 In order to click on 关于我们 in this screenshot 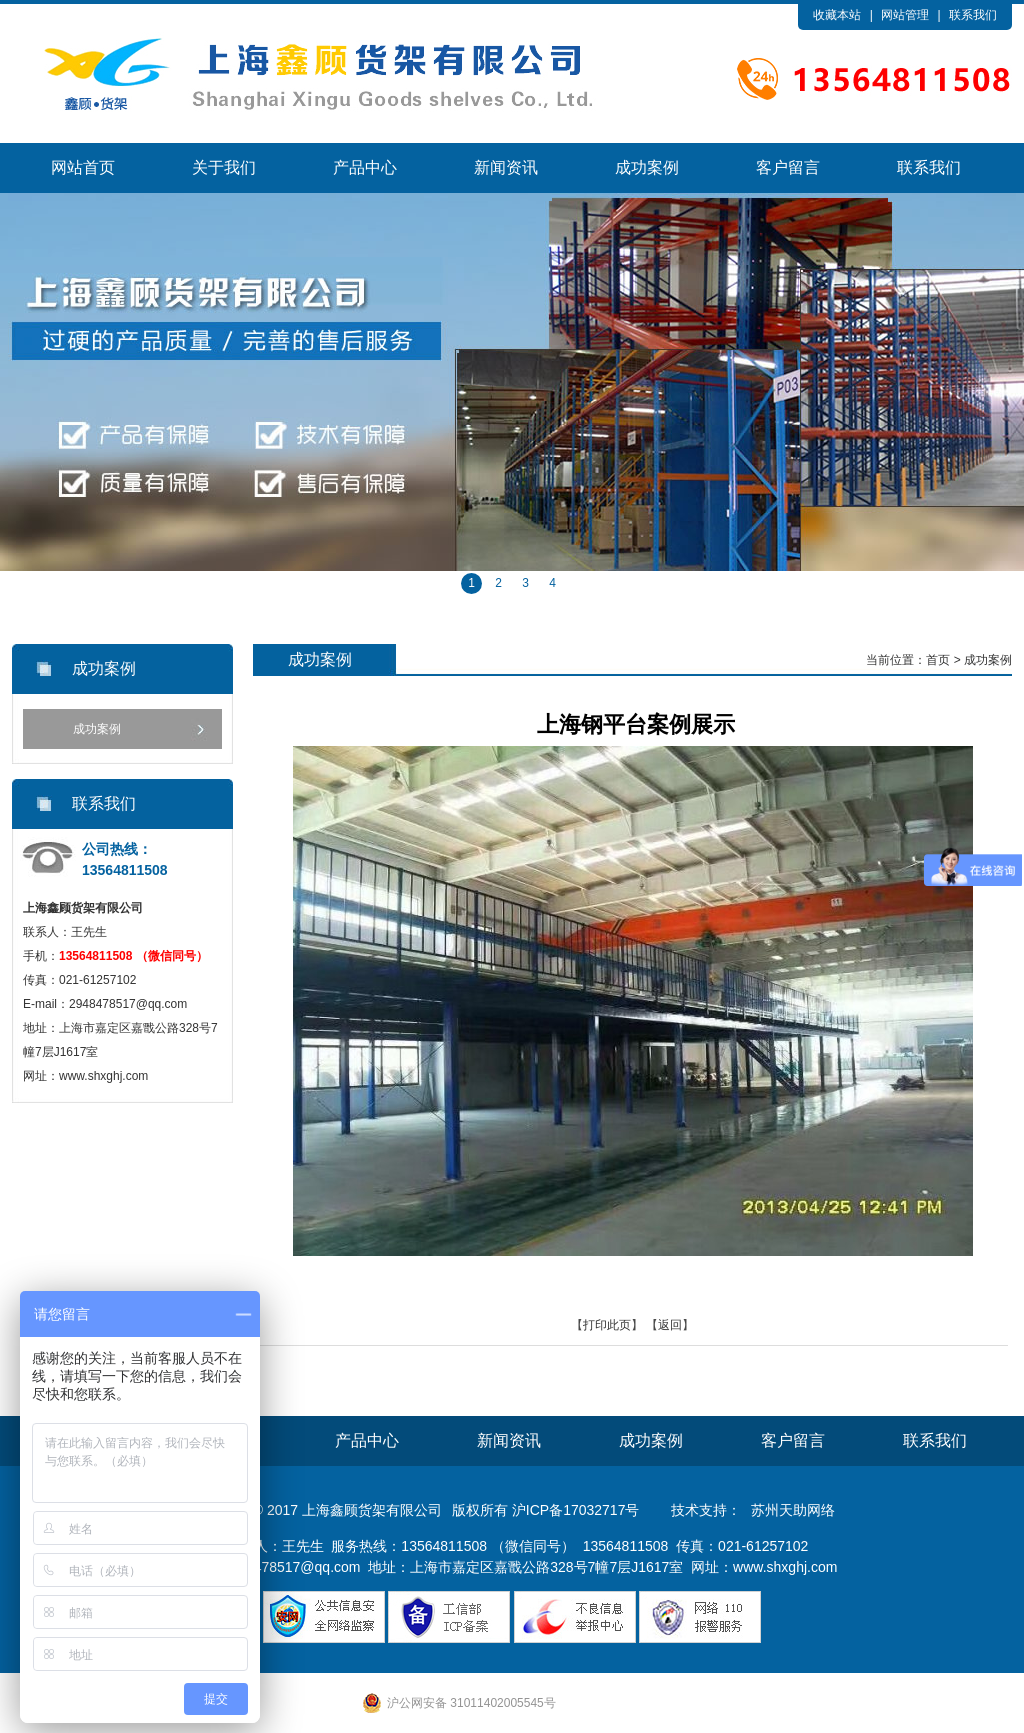, I will do `click(224, 167)`.